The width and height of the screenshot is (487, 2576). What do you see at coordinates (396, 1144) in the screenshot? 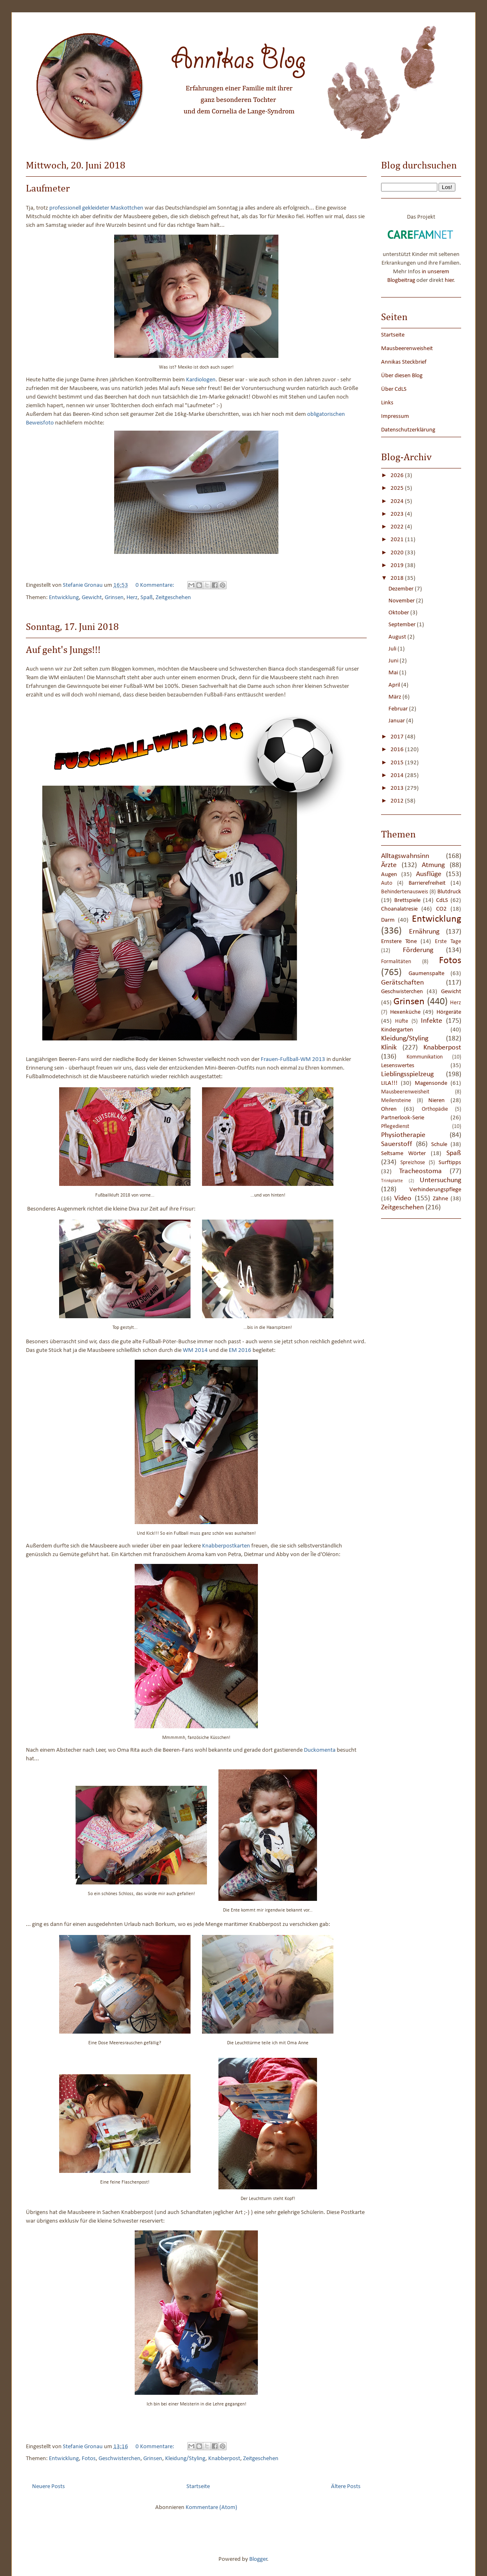
I see `Sauerstoff` at bounding box center [396, 1144].